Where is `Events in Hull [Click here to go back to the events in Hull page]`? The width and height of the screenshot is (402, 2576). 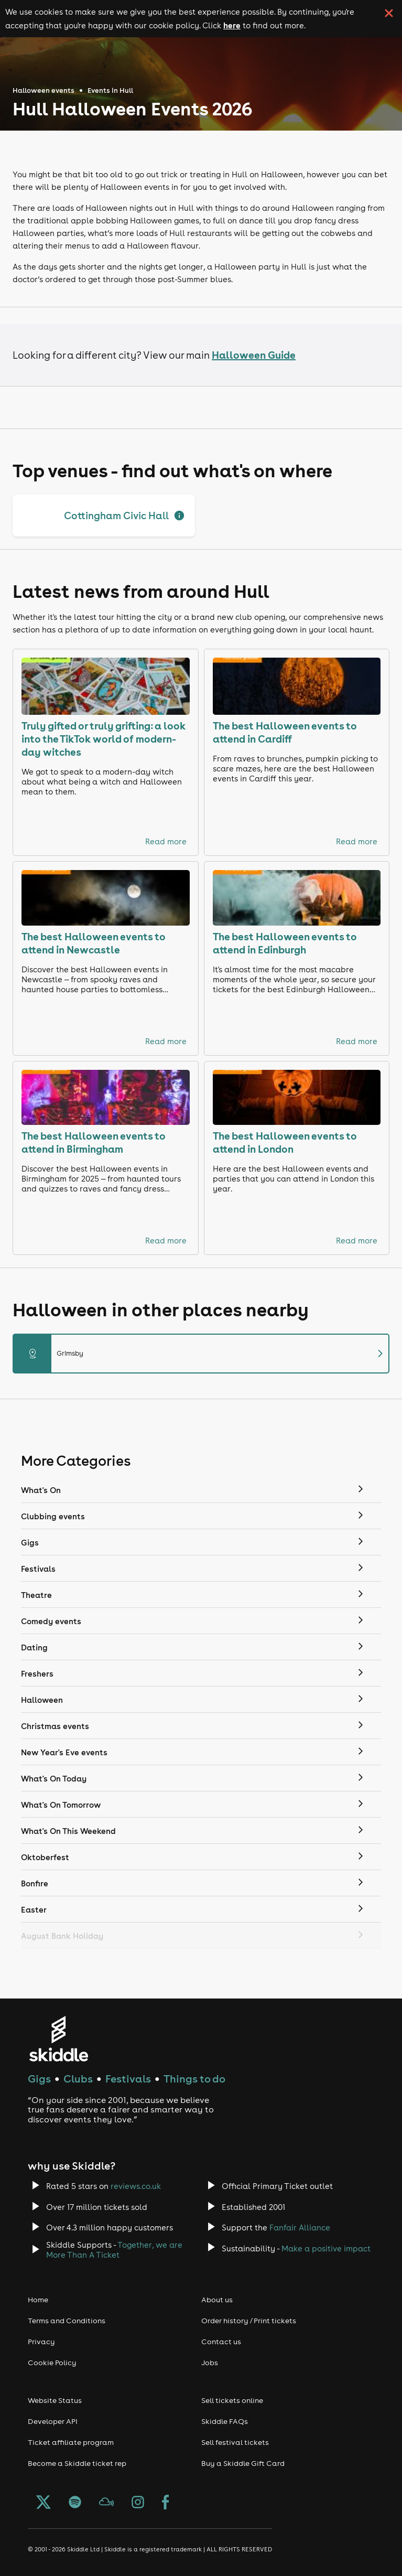
Events in Hull [Click here to go back to the events in Hull page] is located at coordinates (110, 90).